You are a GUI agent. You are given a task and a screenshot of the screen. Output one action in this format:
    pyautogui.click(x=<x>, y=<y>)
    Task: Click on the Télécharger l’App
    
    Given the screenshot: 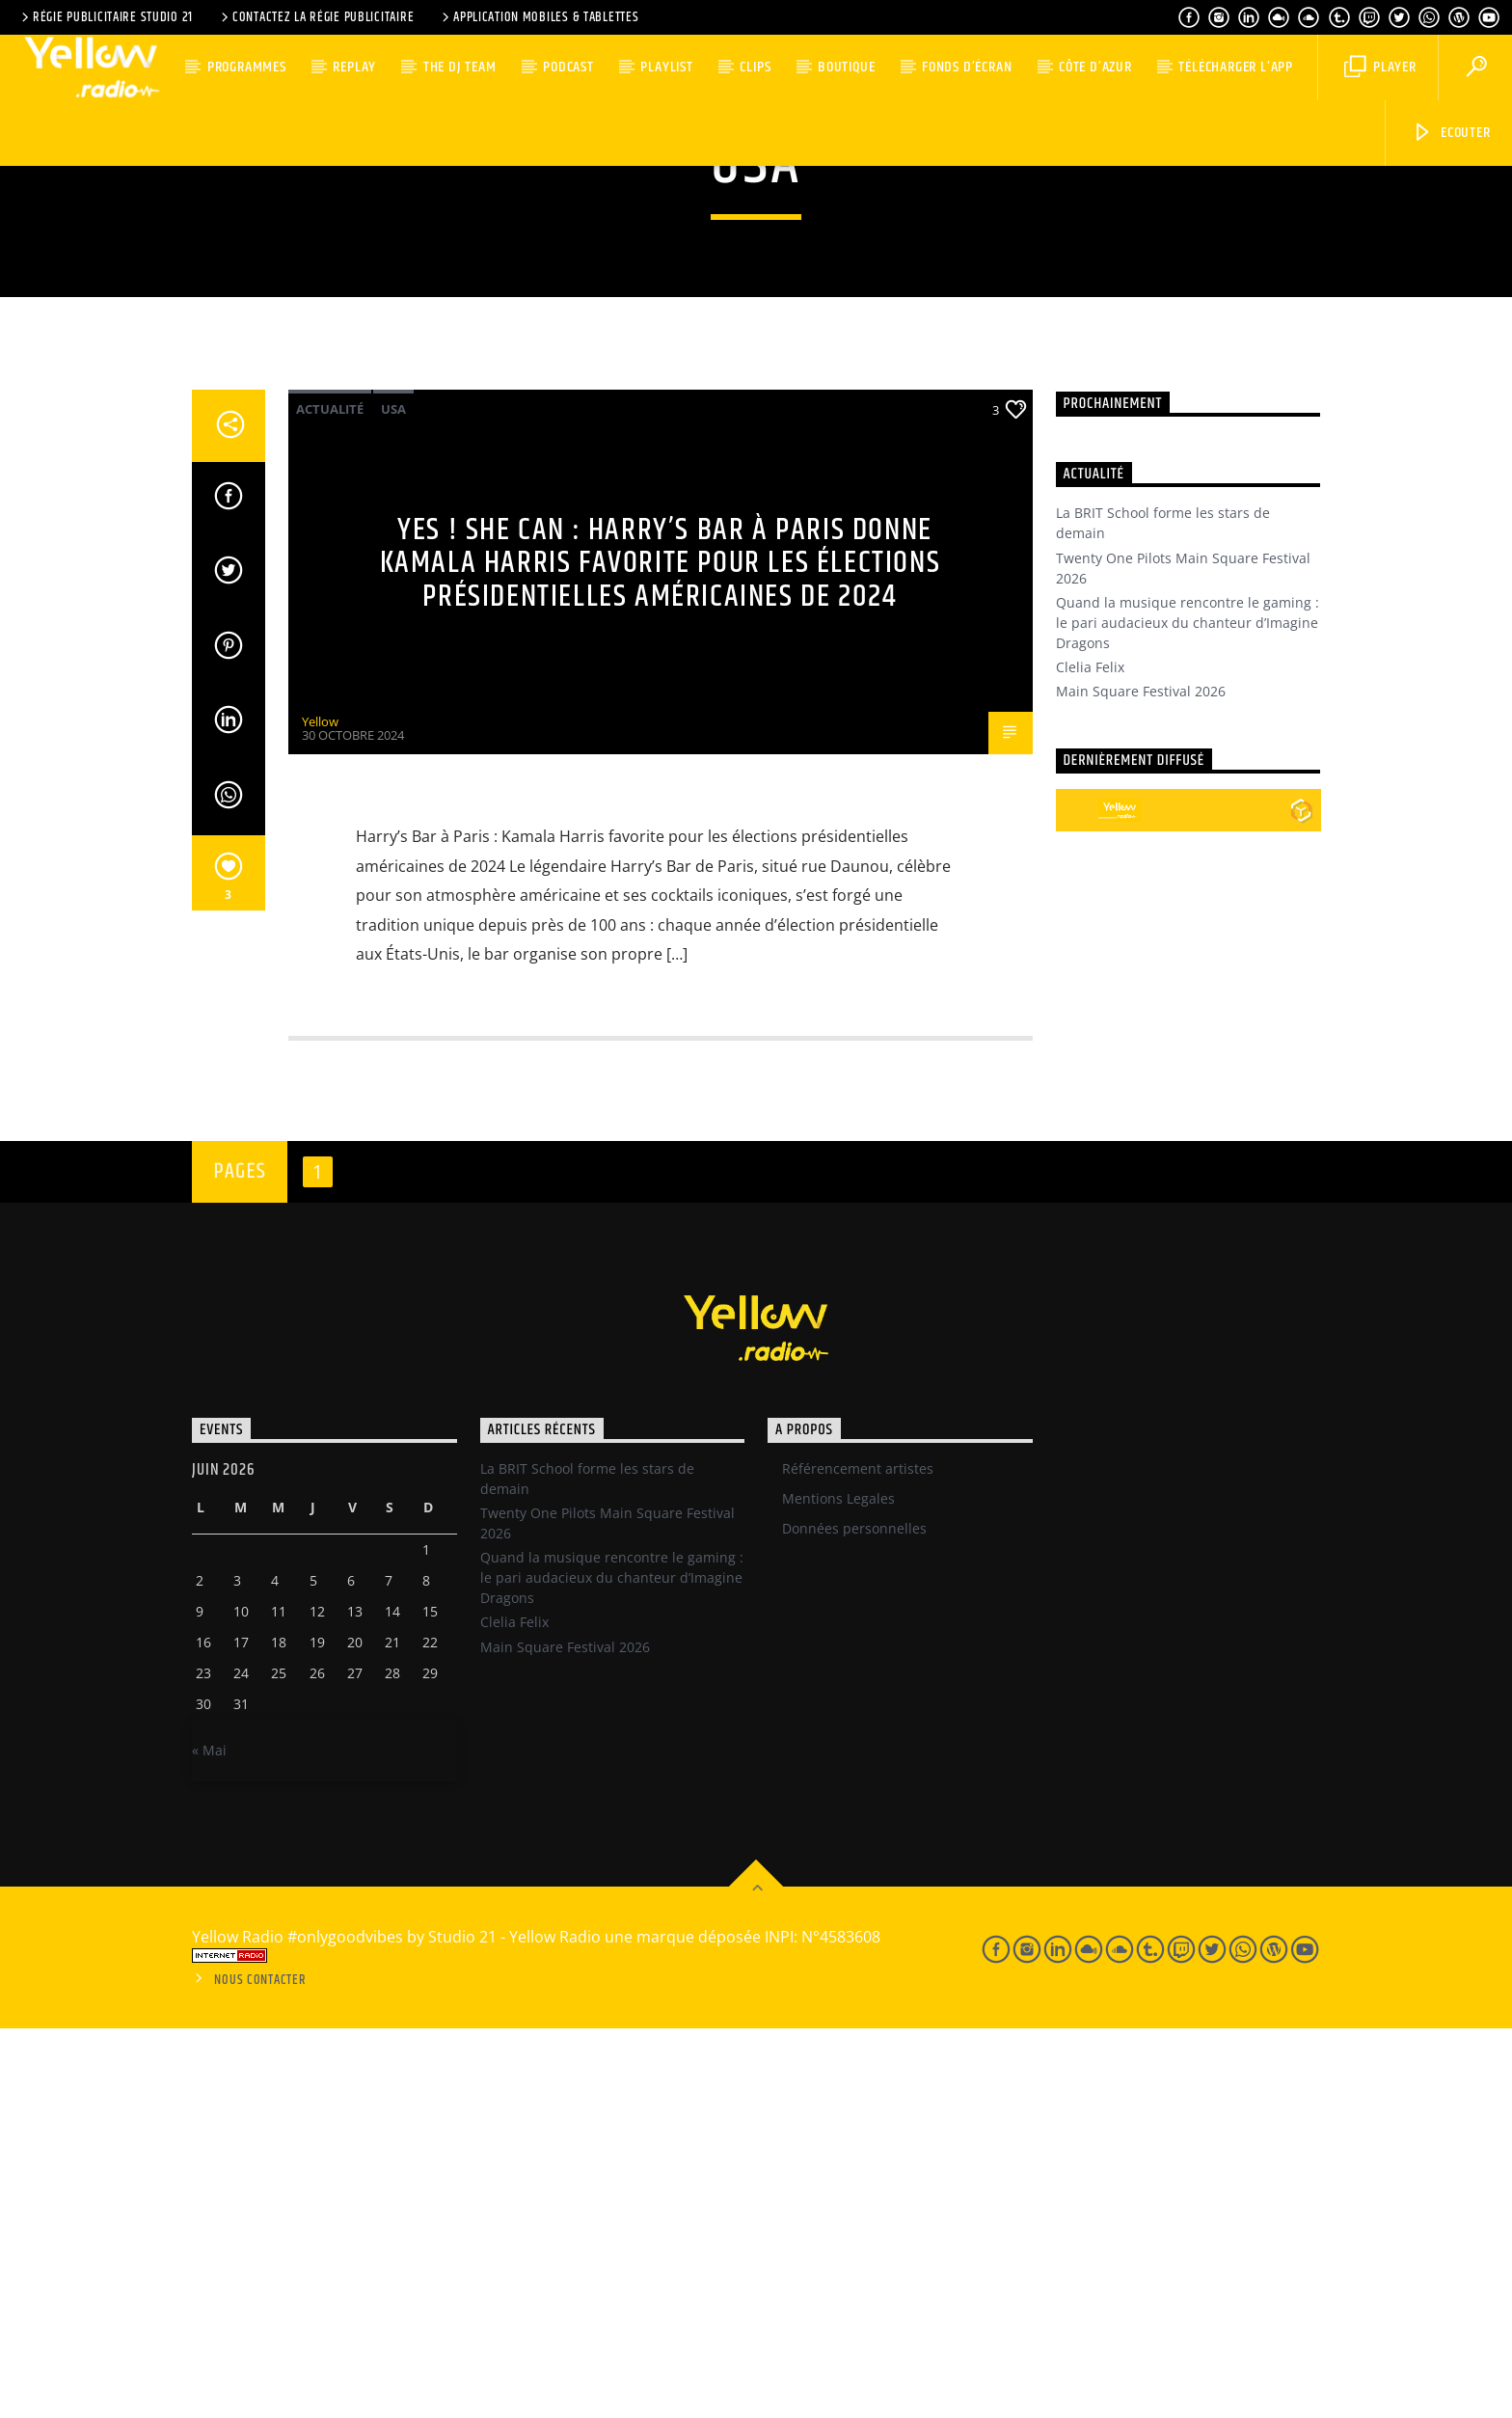 What is the action you would take?
    pyautogui.click(x=1235, y=67)
    